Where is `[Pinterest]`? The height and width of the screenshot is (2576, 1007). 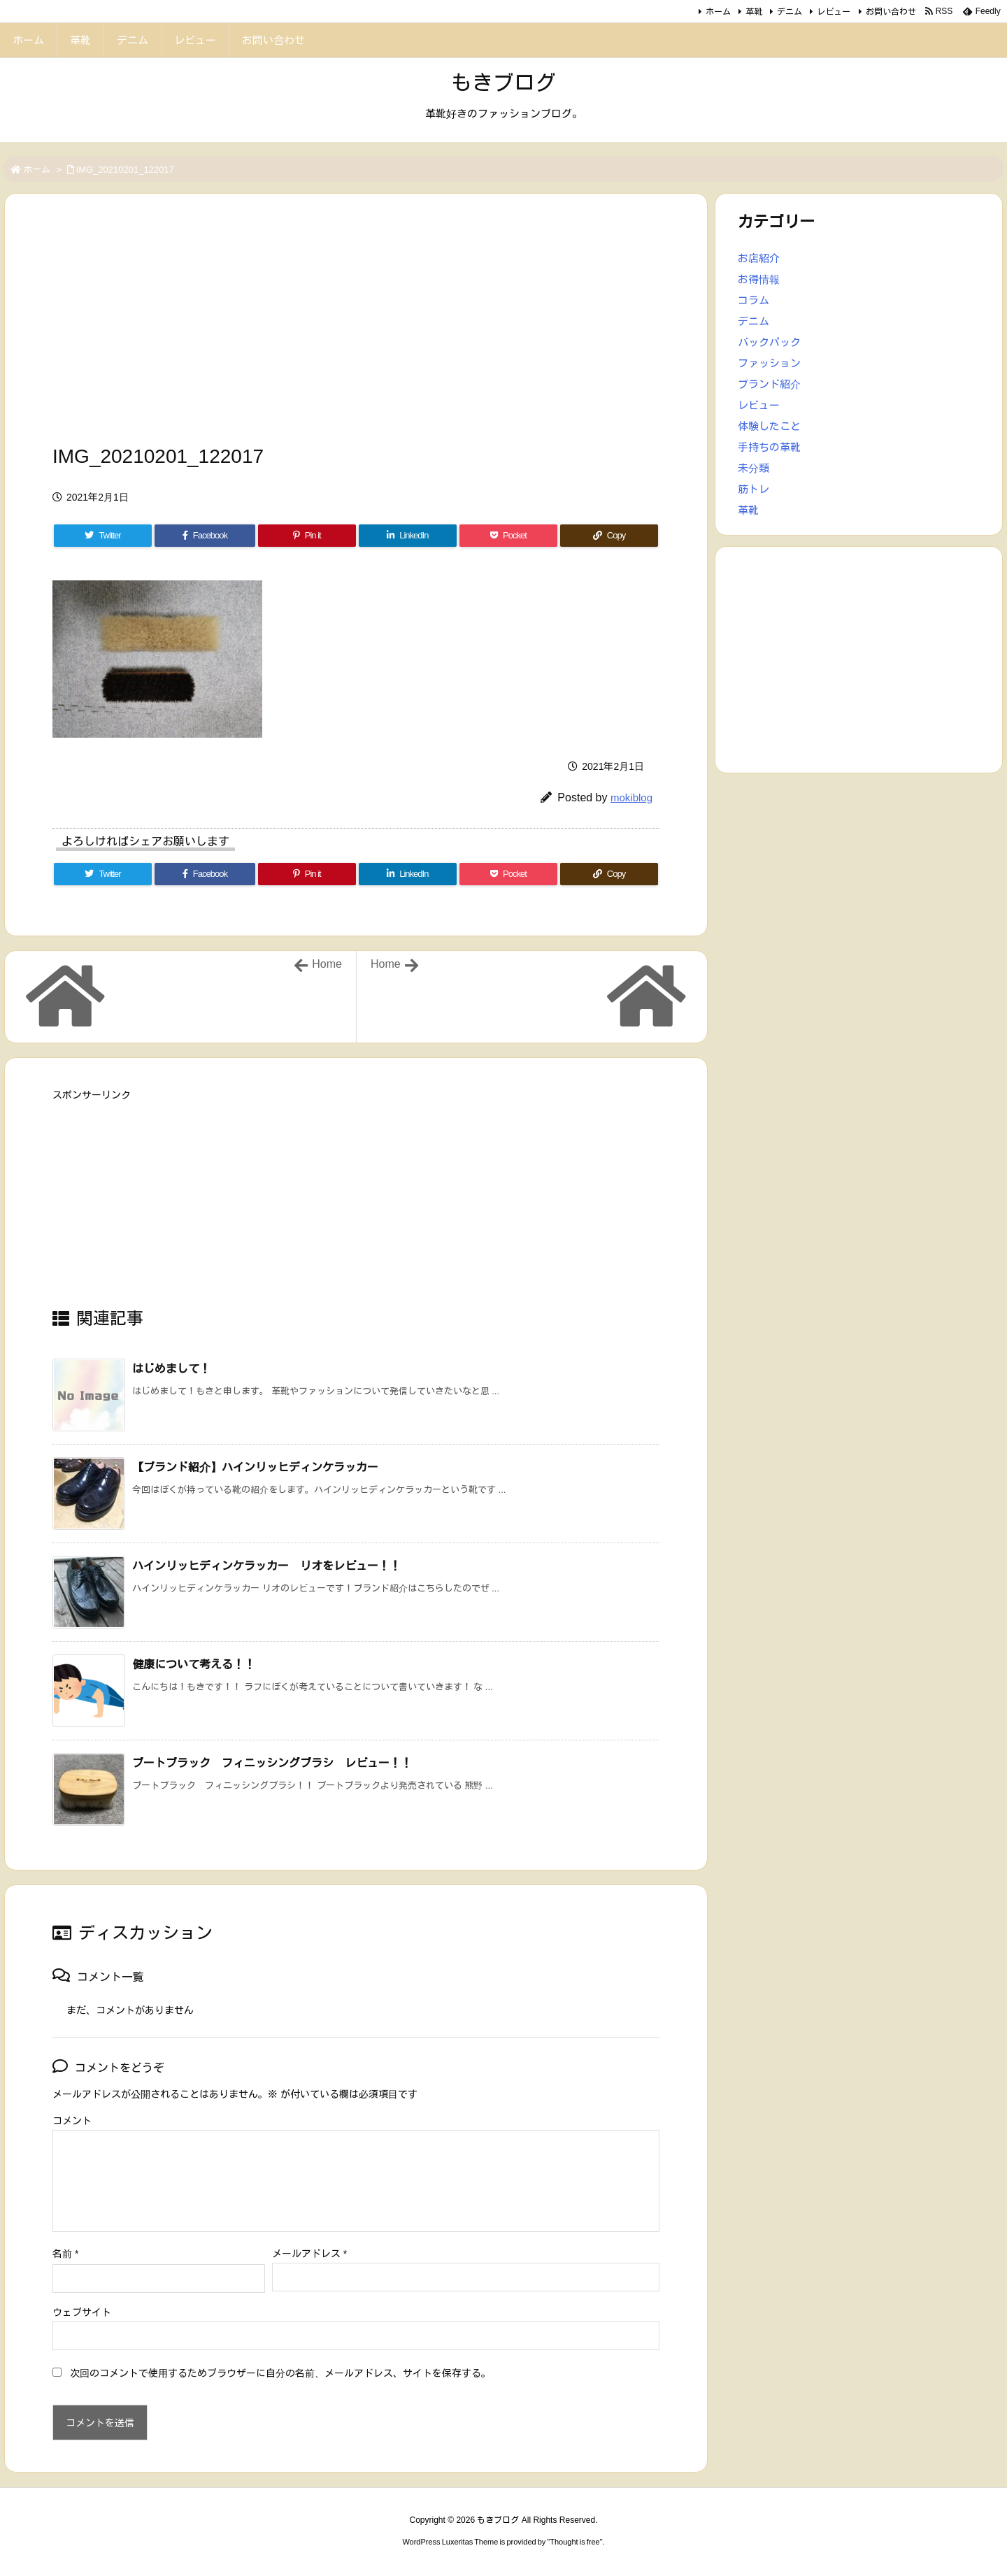 [Pinterest] is located at coordinates (307, 535).